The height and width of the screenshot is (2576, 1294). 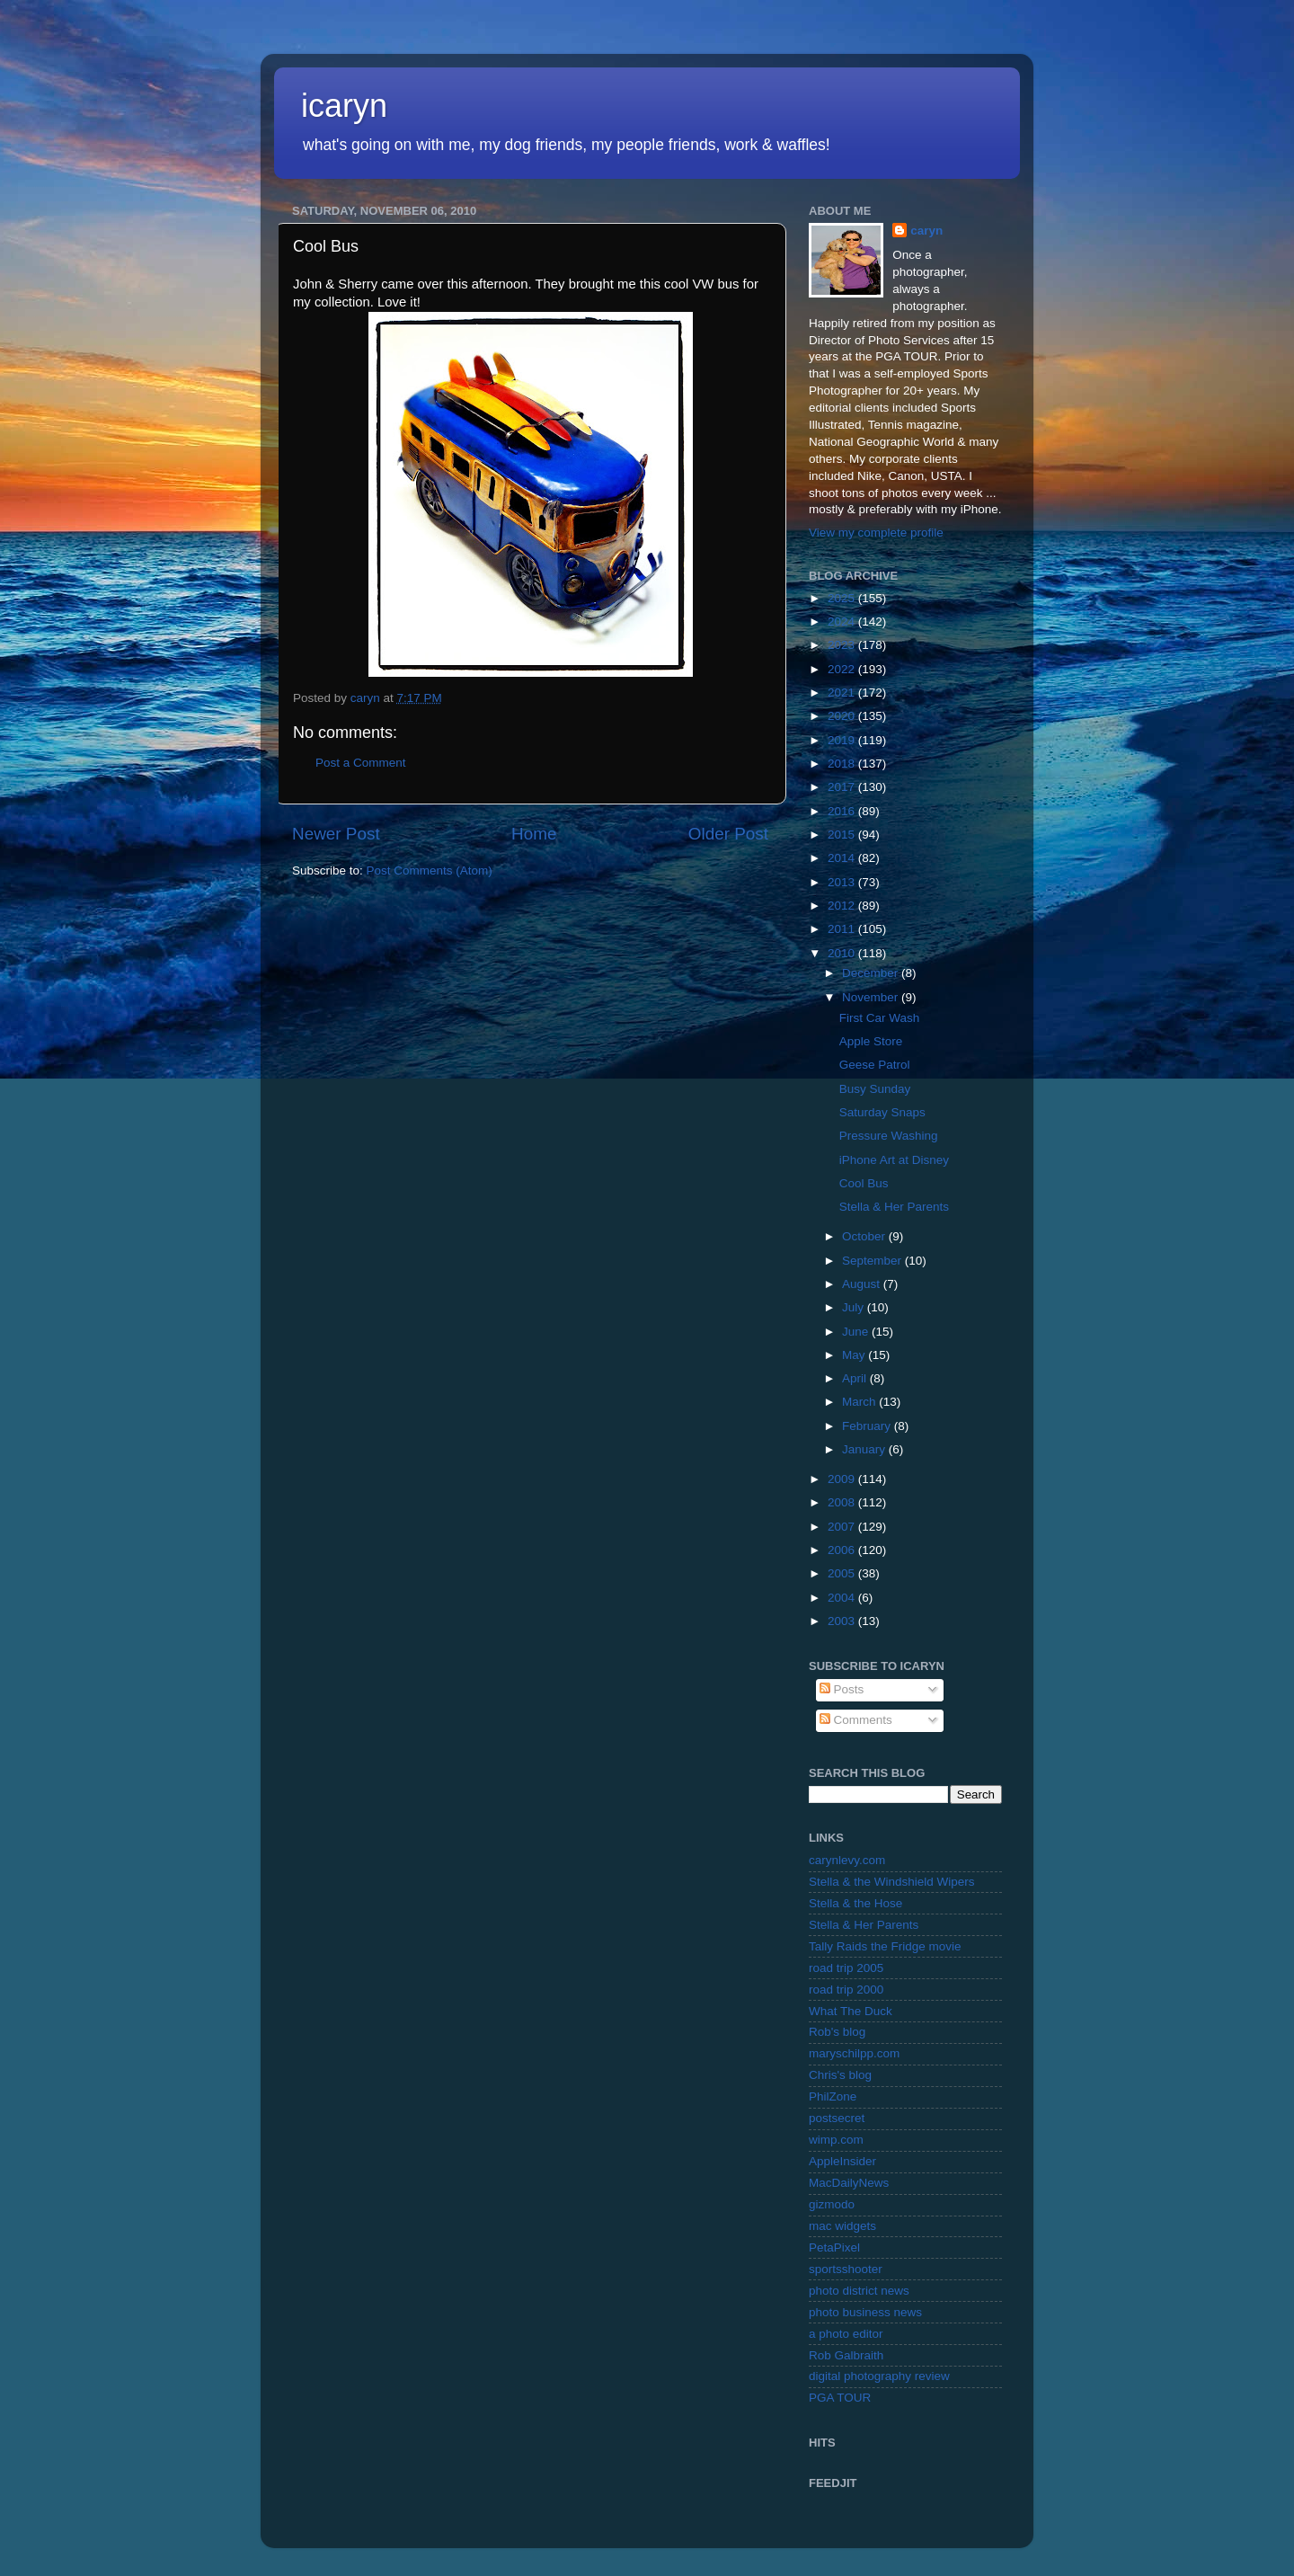 What do you see at coordinates (843, 905) in the screenshot?
I see `2012` at bounding box center [843, 905].